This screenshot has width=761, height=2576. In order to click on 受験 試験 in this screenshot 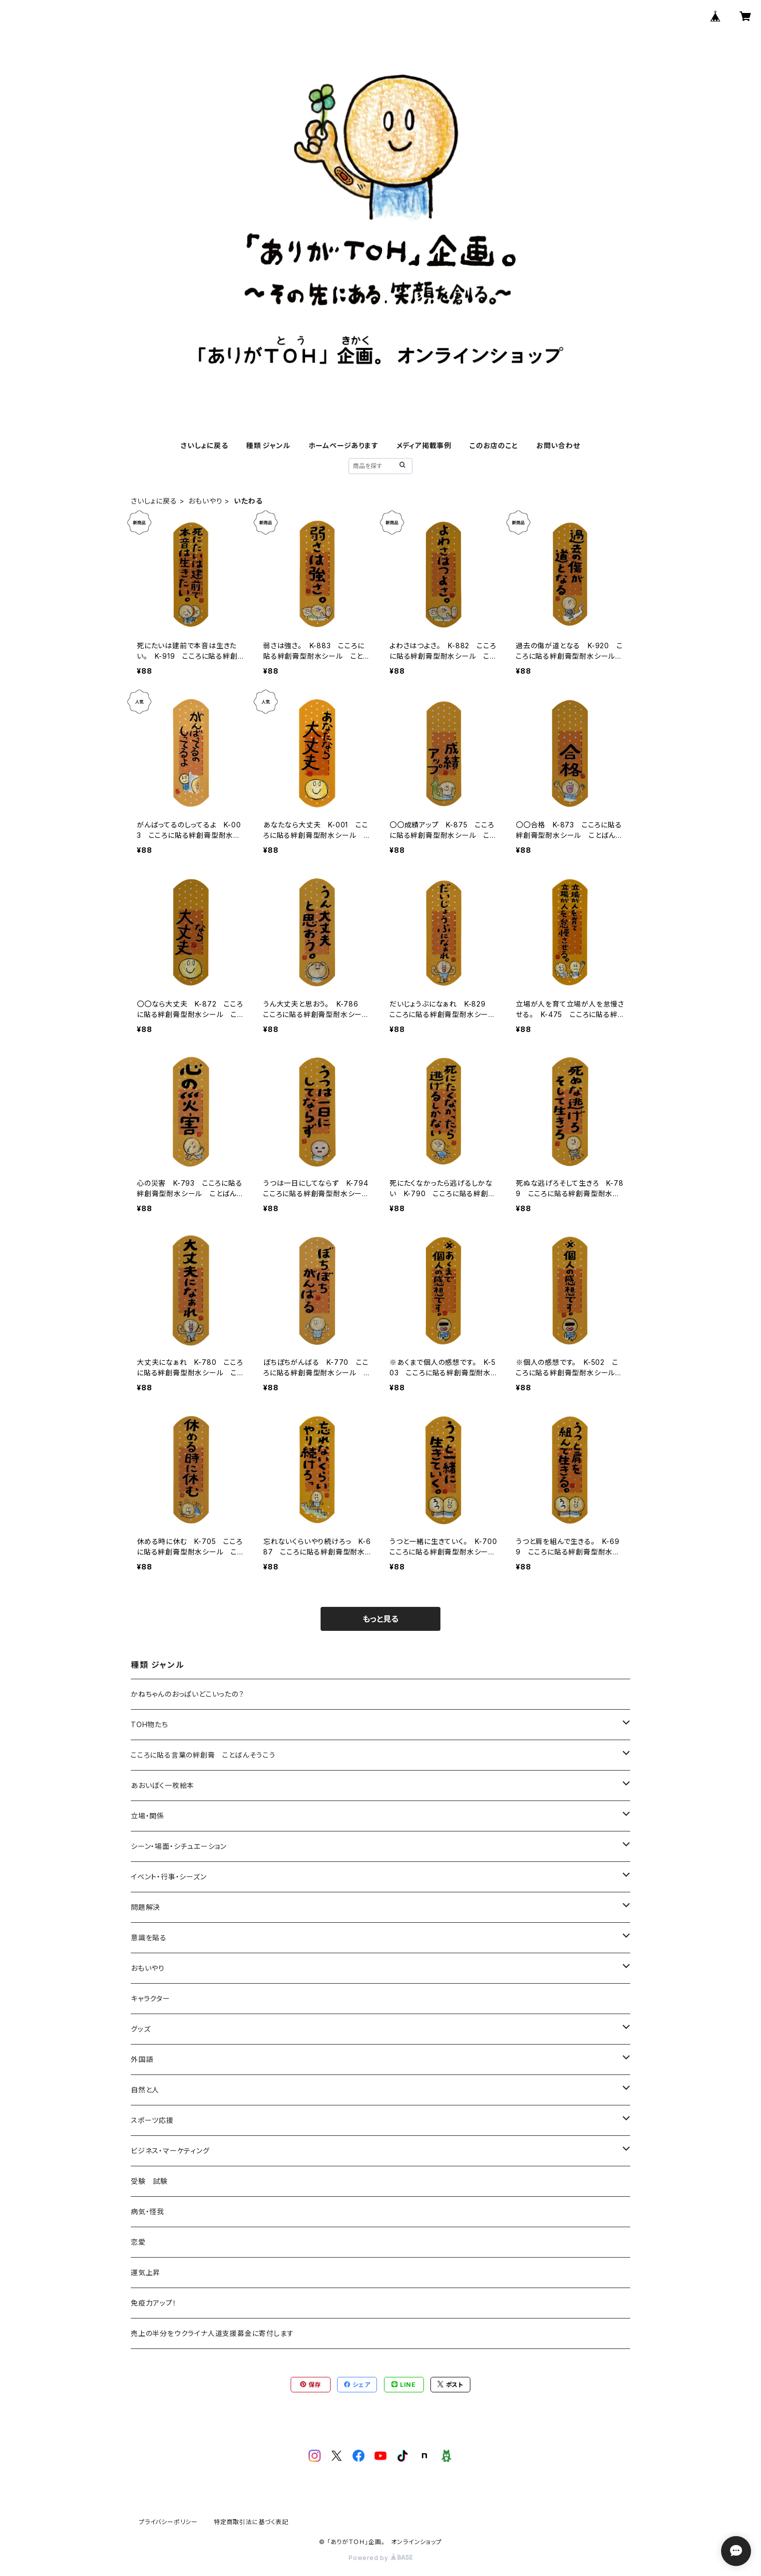, I will do `click(149, 2181)`.